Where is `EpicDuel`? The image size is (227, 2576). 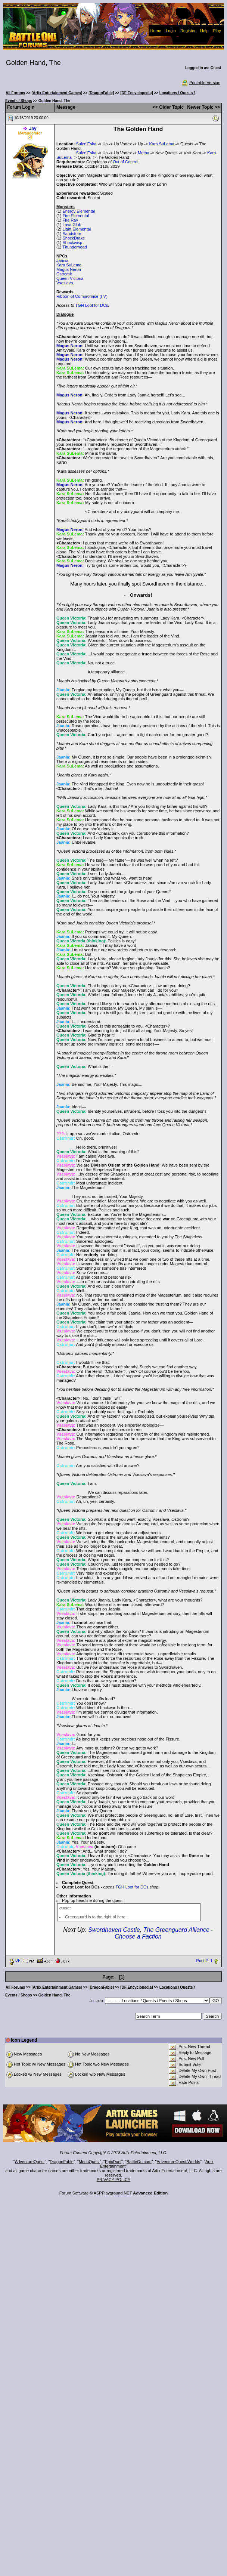
EpicDuel is located at coordinates (113, 2161).